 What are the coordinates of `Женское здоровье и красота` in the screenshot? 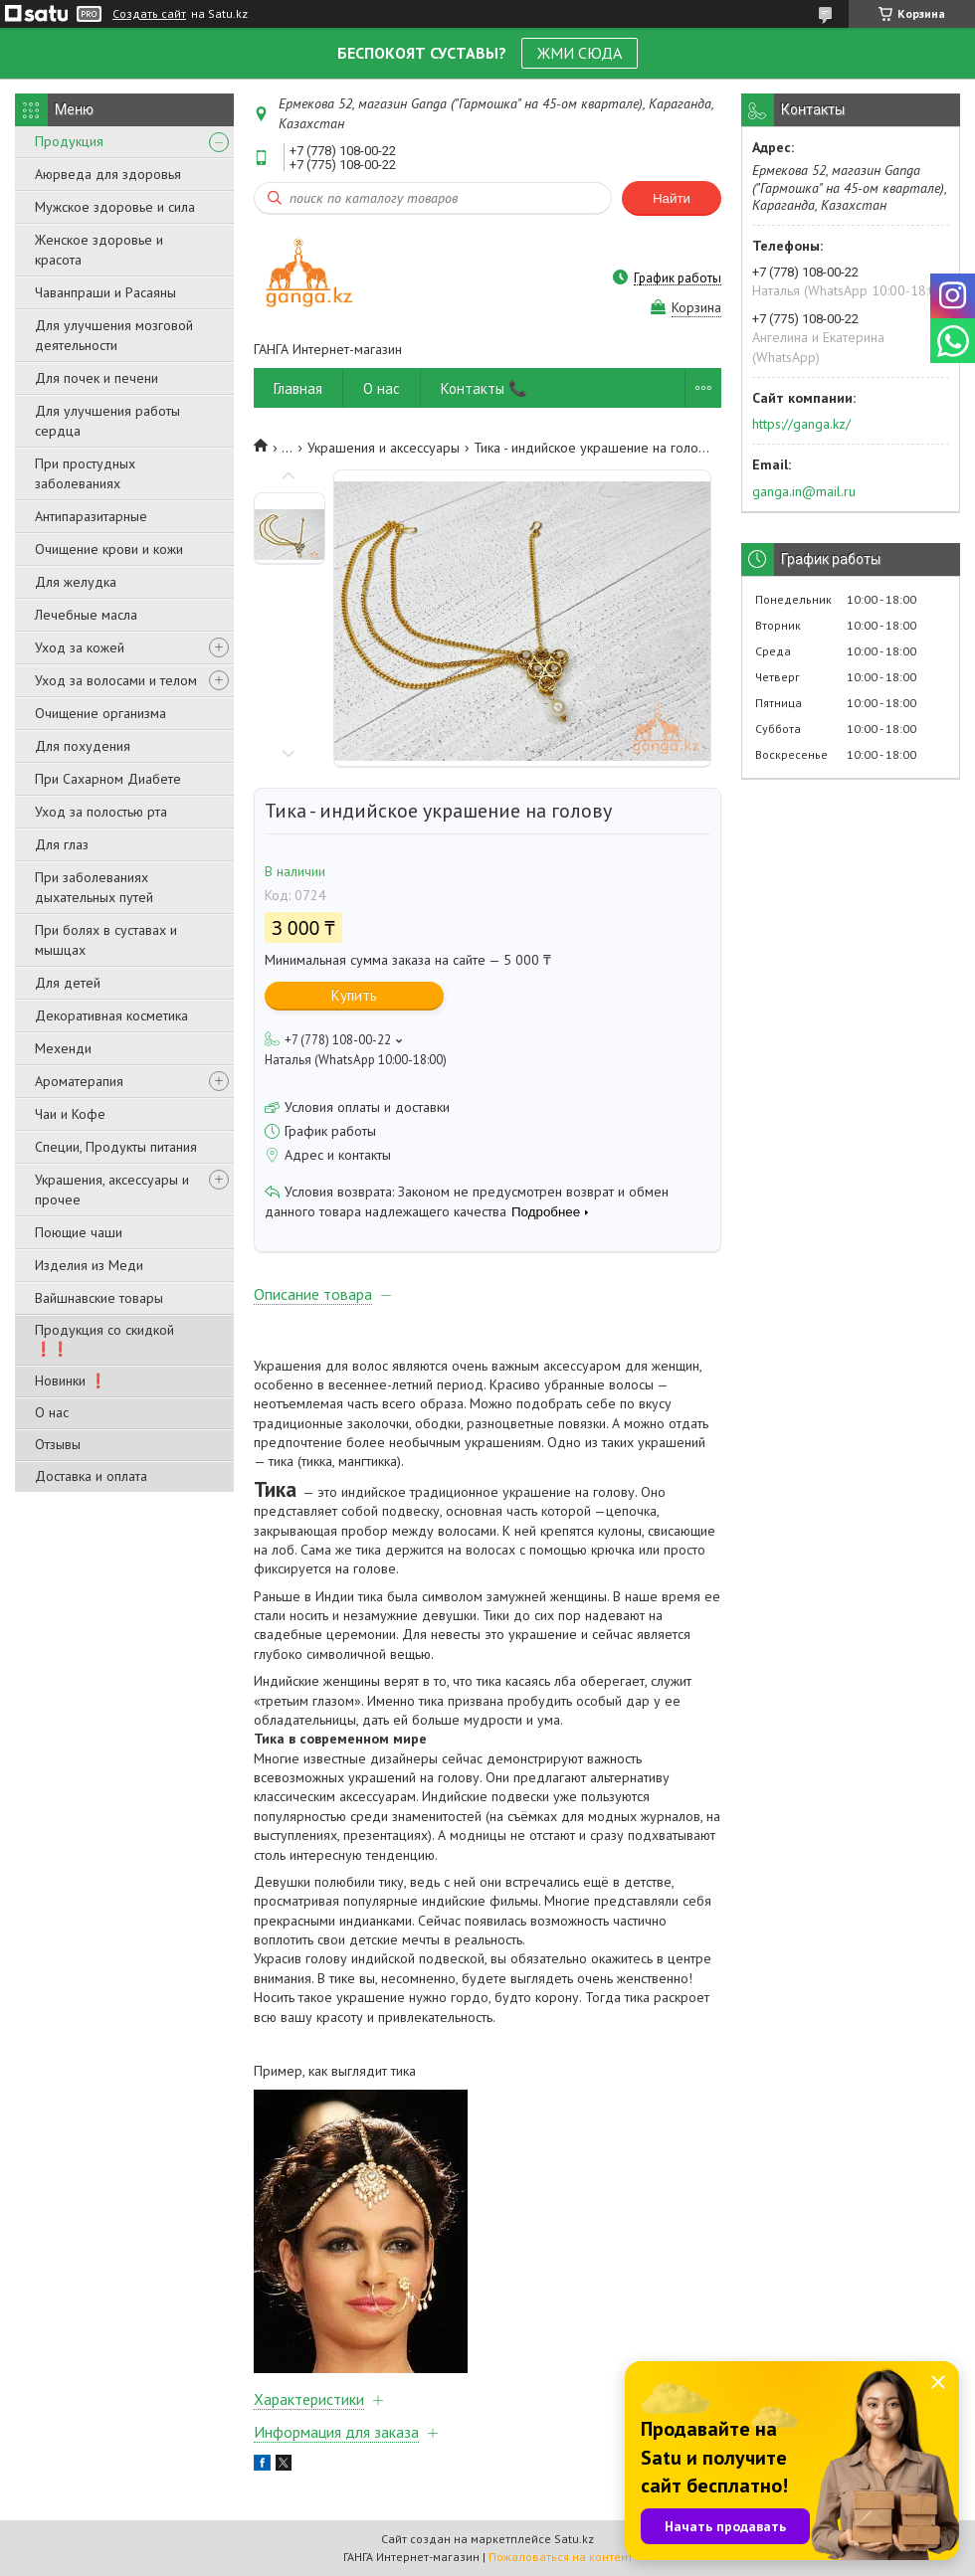 It's located at (99, 250).